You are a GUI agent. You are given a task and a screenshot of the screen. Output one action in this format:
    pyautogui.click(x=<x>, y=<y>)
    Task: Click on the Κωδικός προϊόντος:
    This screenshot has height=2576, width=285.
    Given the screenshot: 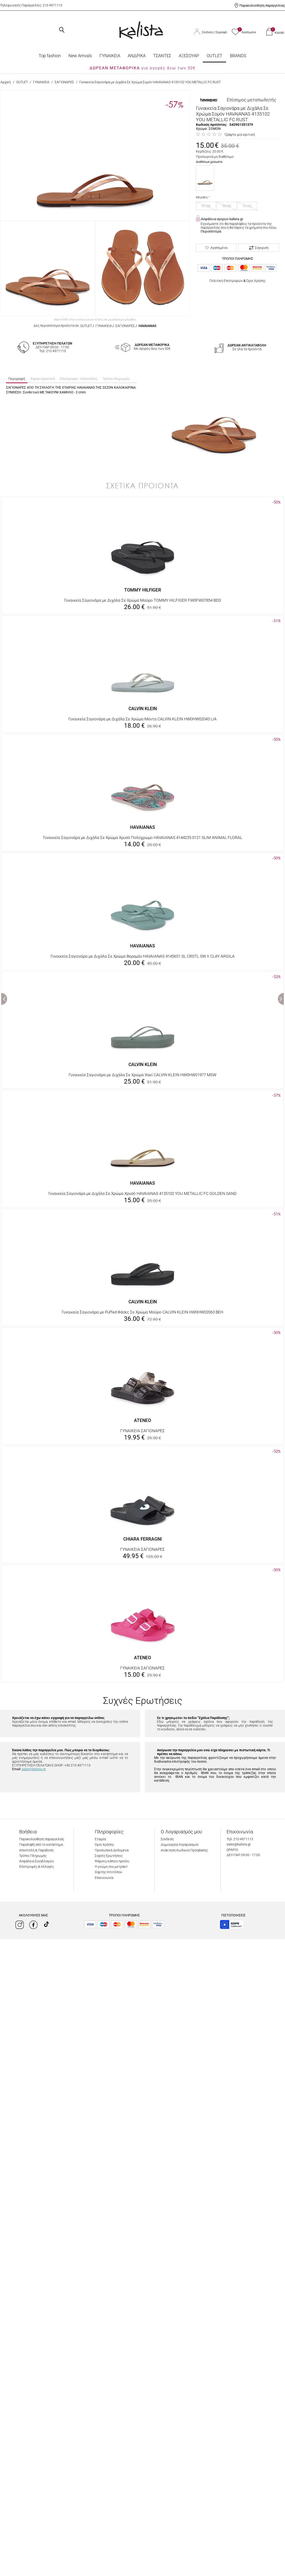 What is the action you would take?
    pyautogui.click(x=211, y=124)
    